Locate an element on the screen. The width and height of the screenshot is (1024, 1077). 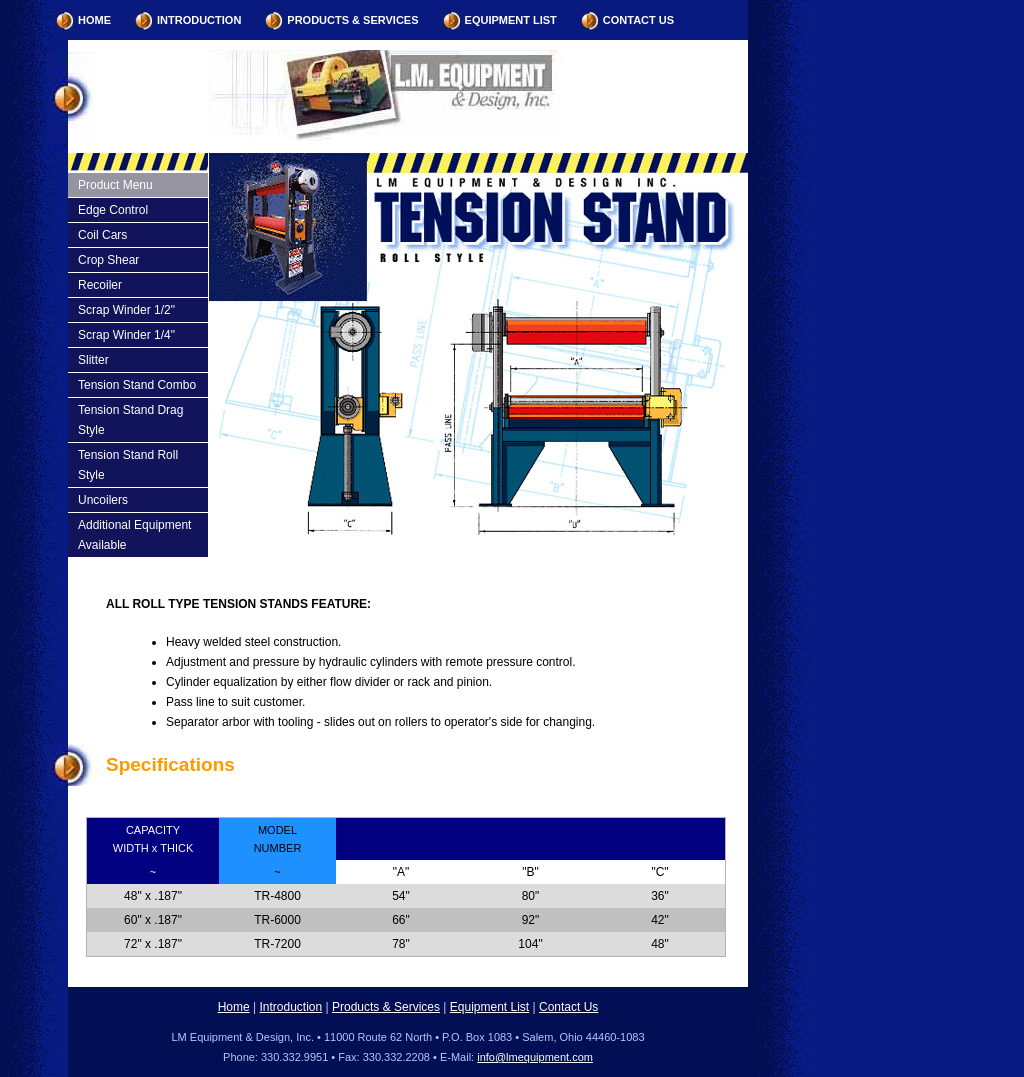
Tension Stand Drag Style is located at coordinates (130, 420).